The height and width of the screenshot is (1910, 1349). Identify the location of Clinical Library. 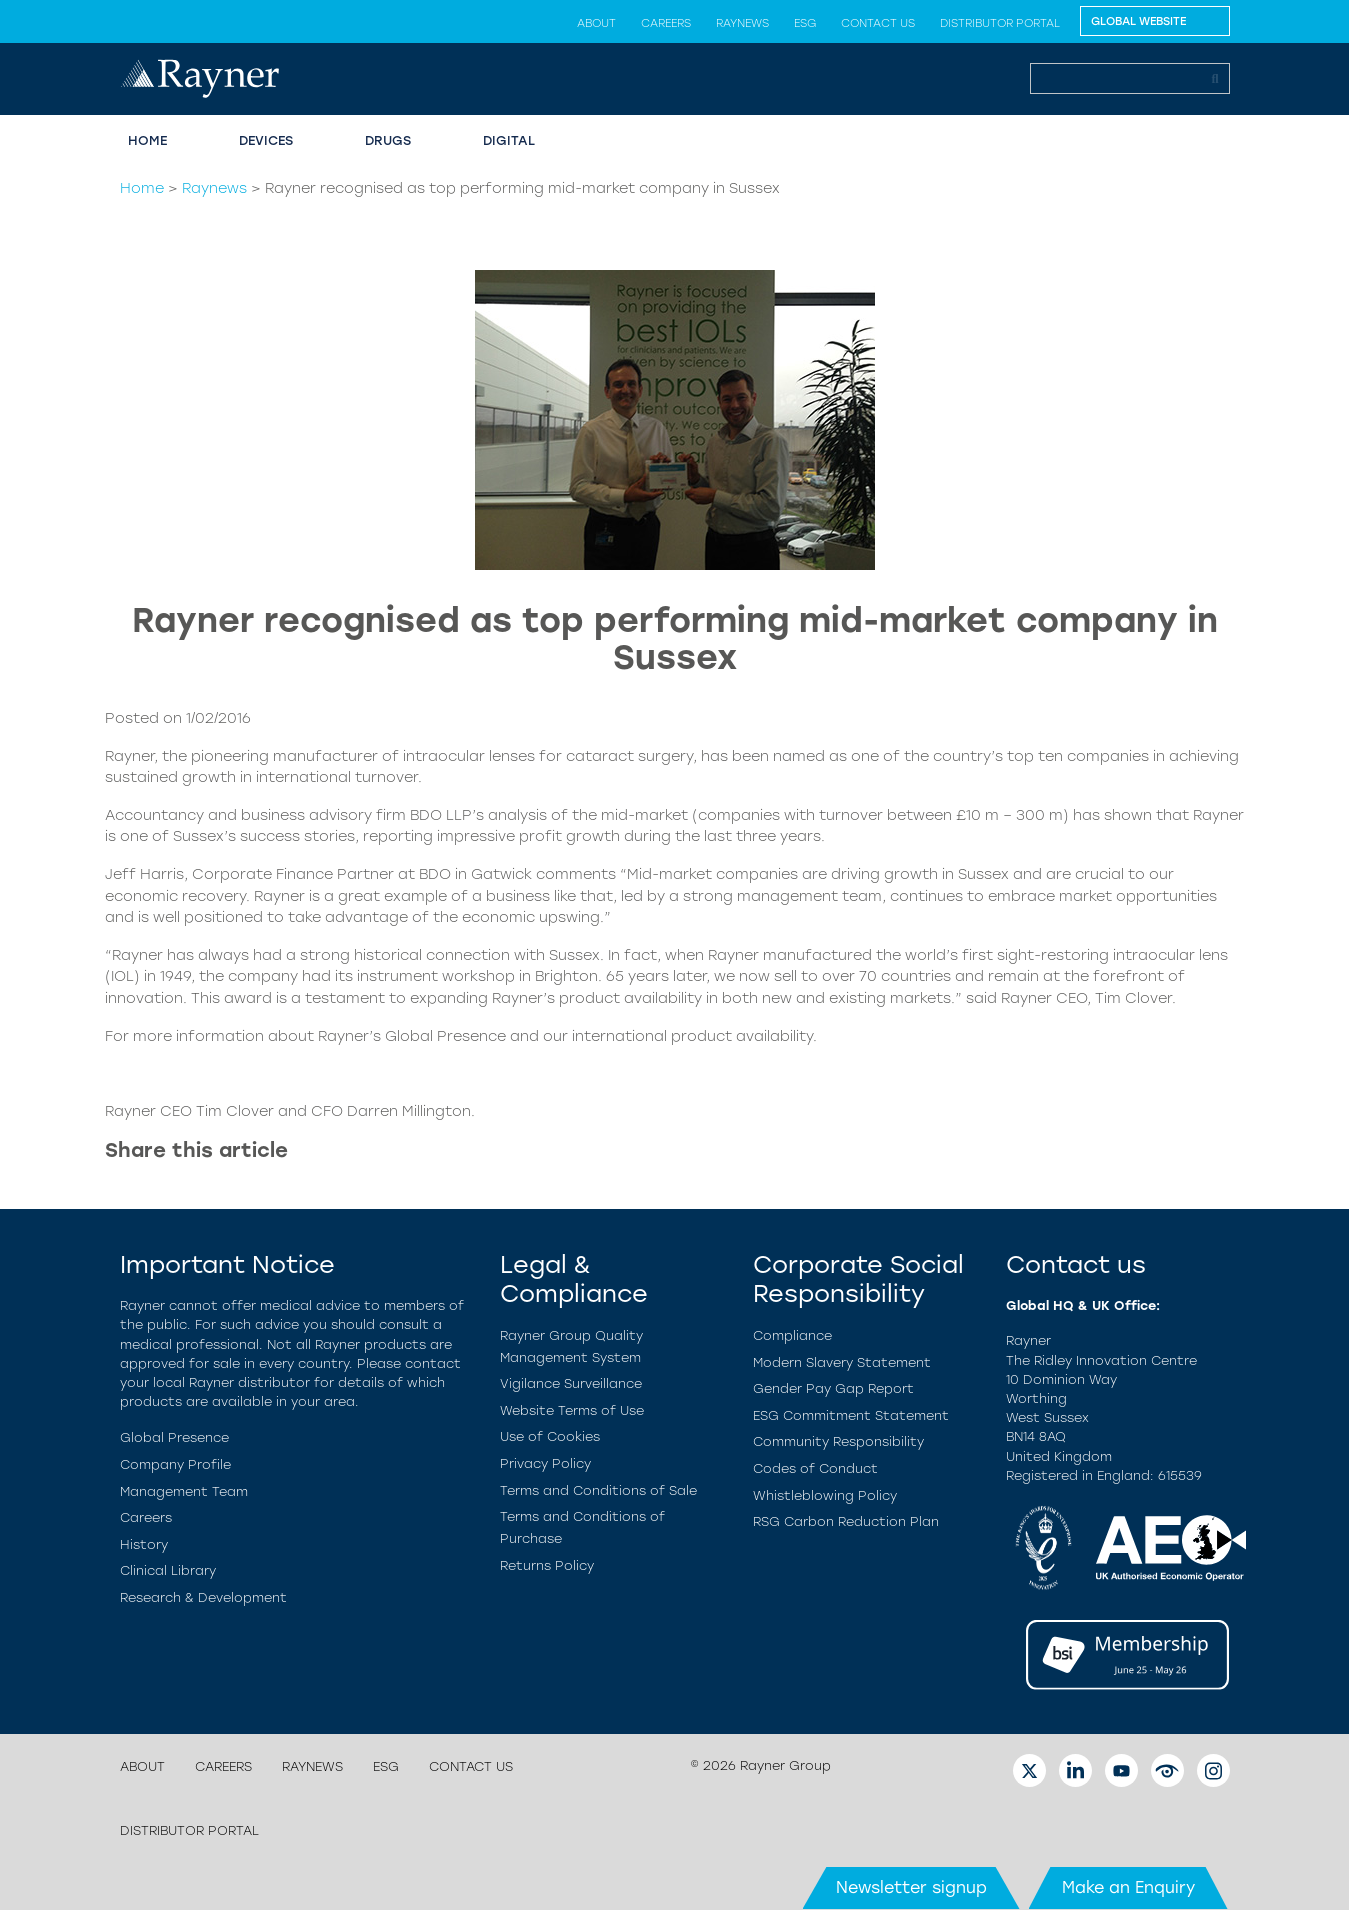
(168, 1570).